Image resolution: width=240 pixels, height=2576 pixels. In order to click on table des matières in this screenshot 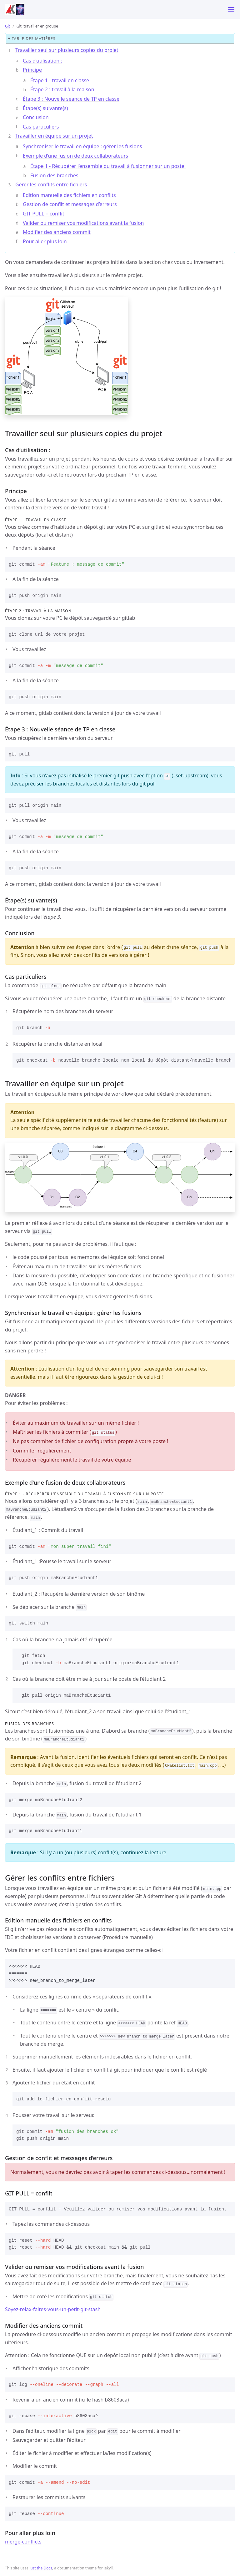, I will do `click(34, 38)`.